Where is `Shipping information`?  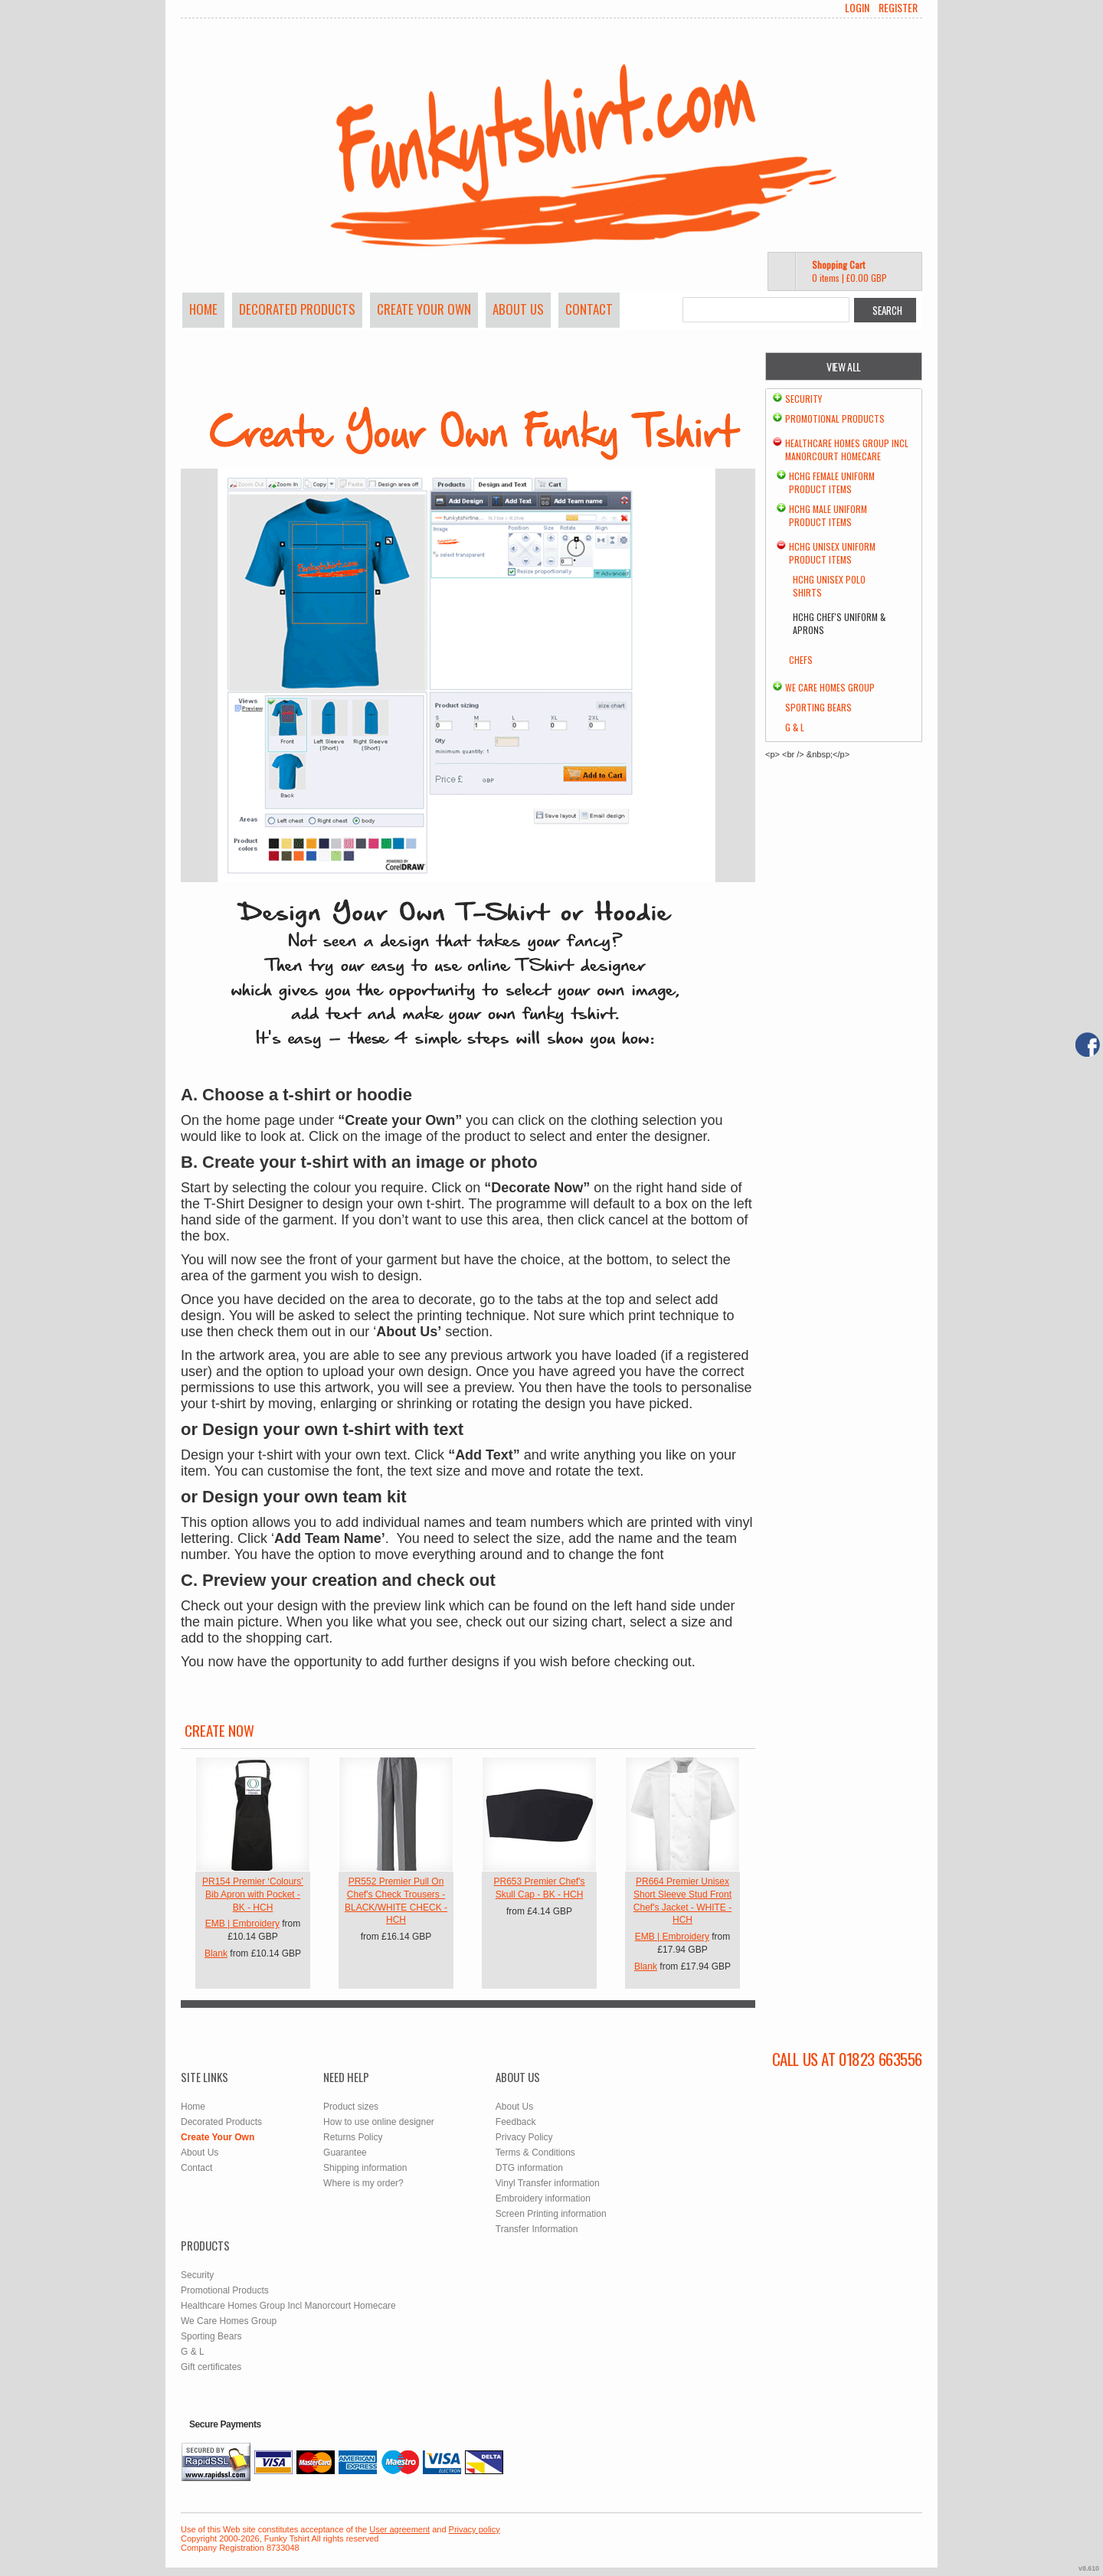 Shipping information is located at coordinates (365, 2167).